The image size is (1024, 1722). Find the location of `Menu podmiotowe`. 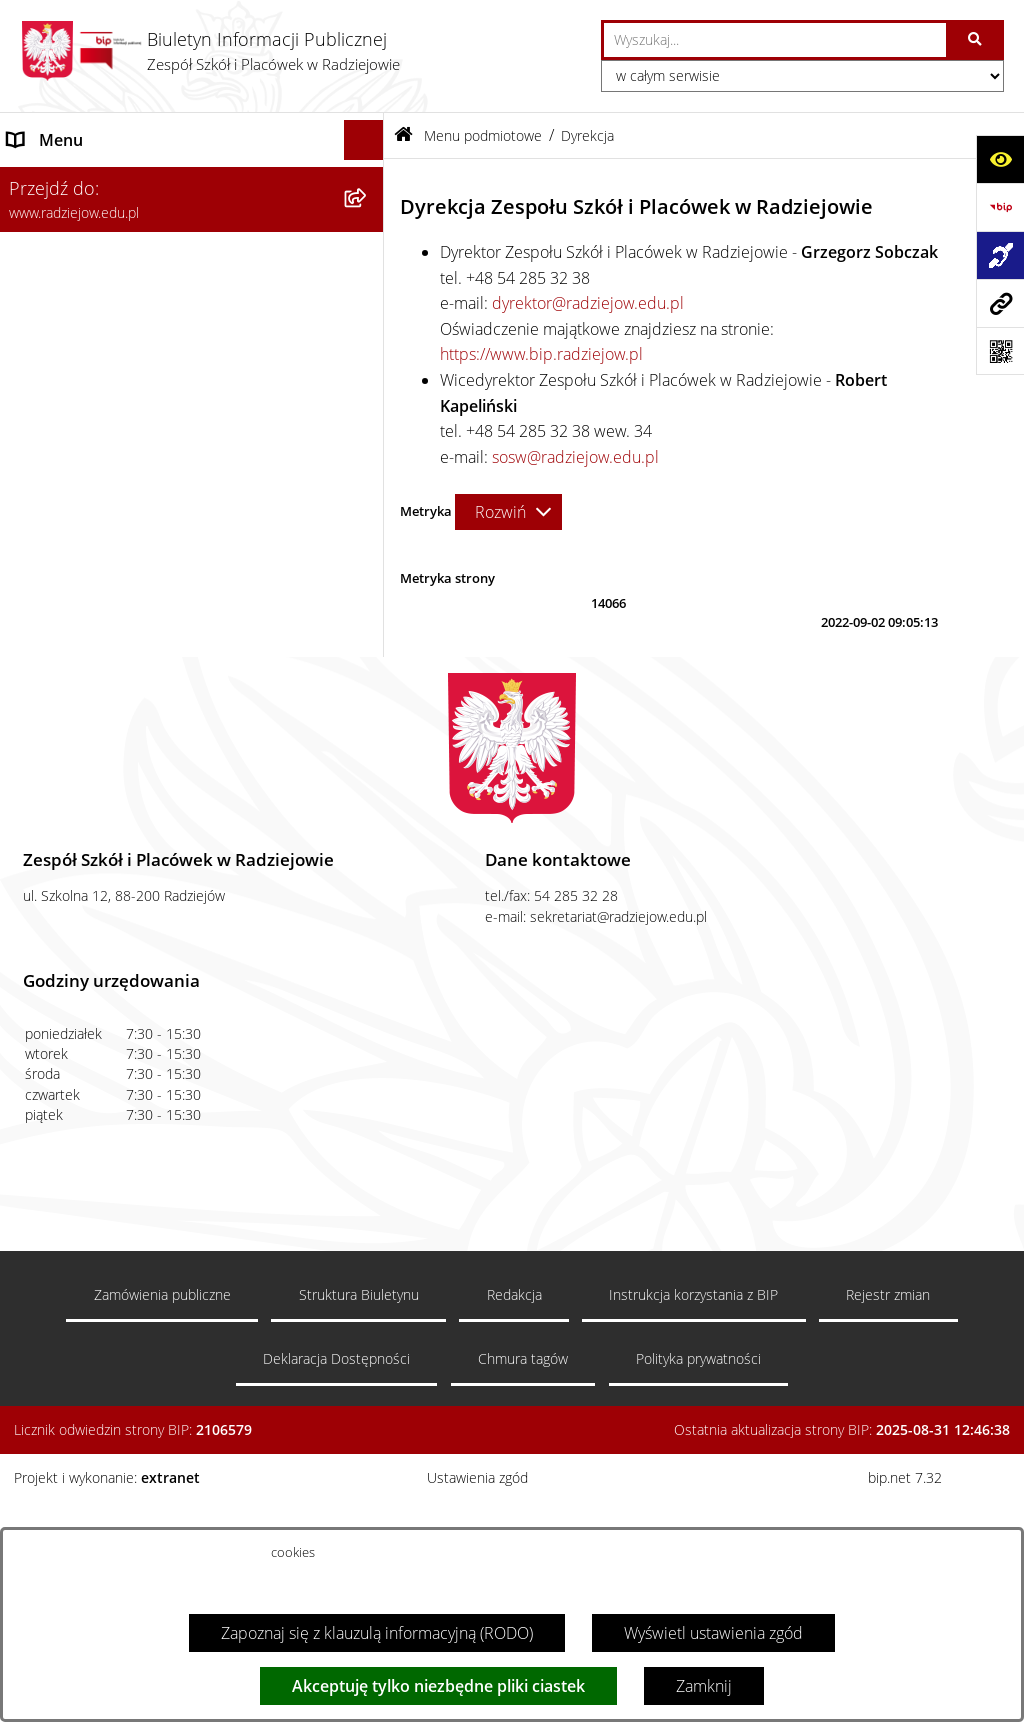

Menu podmiotowe is located at coordinates (483, 135).